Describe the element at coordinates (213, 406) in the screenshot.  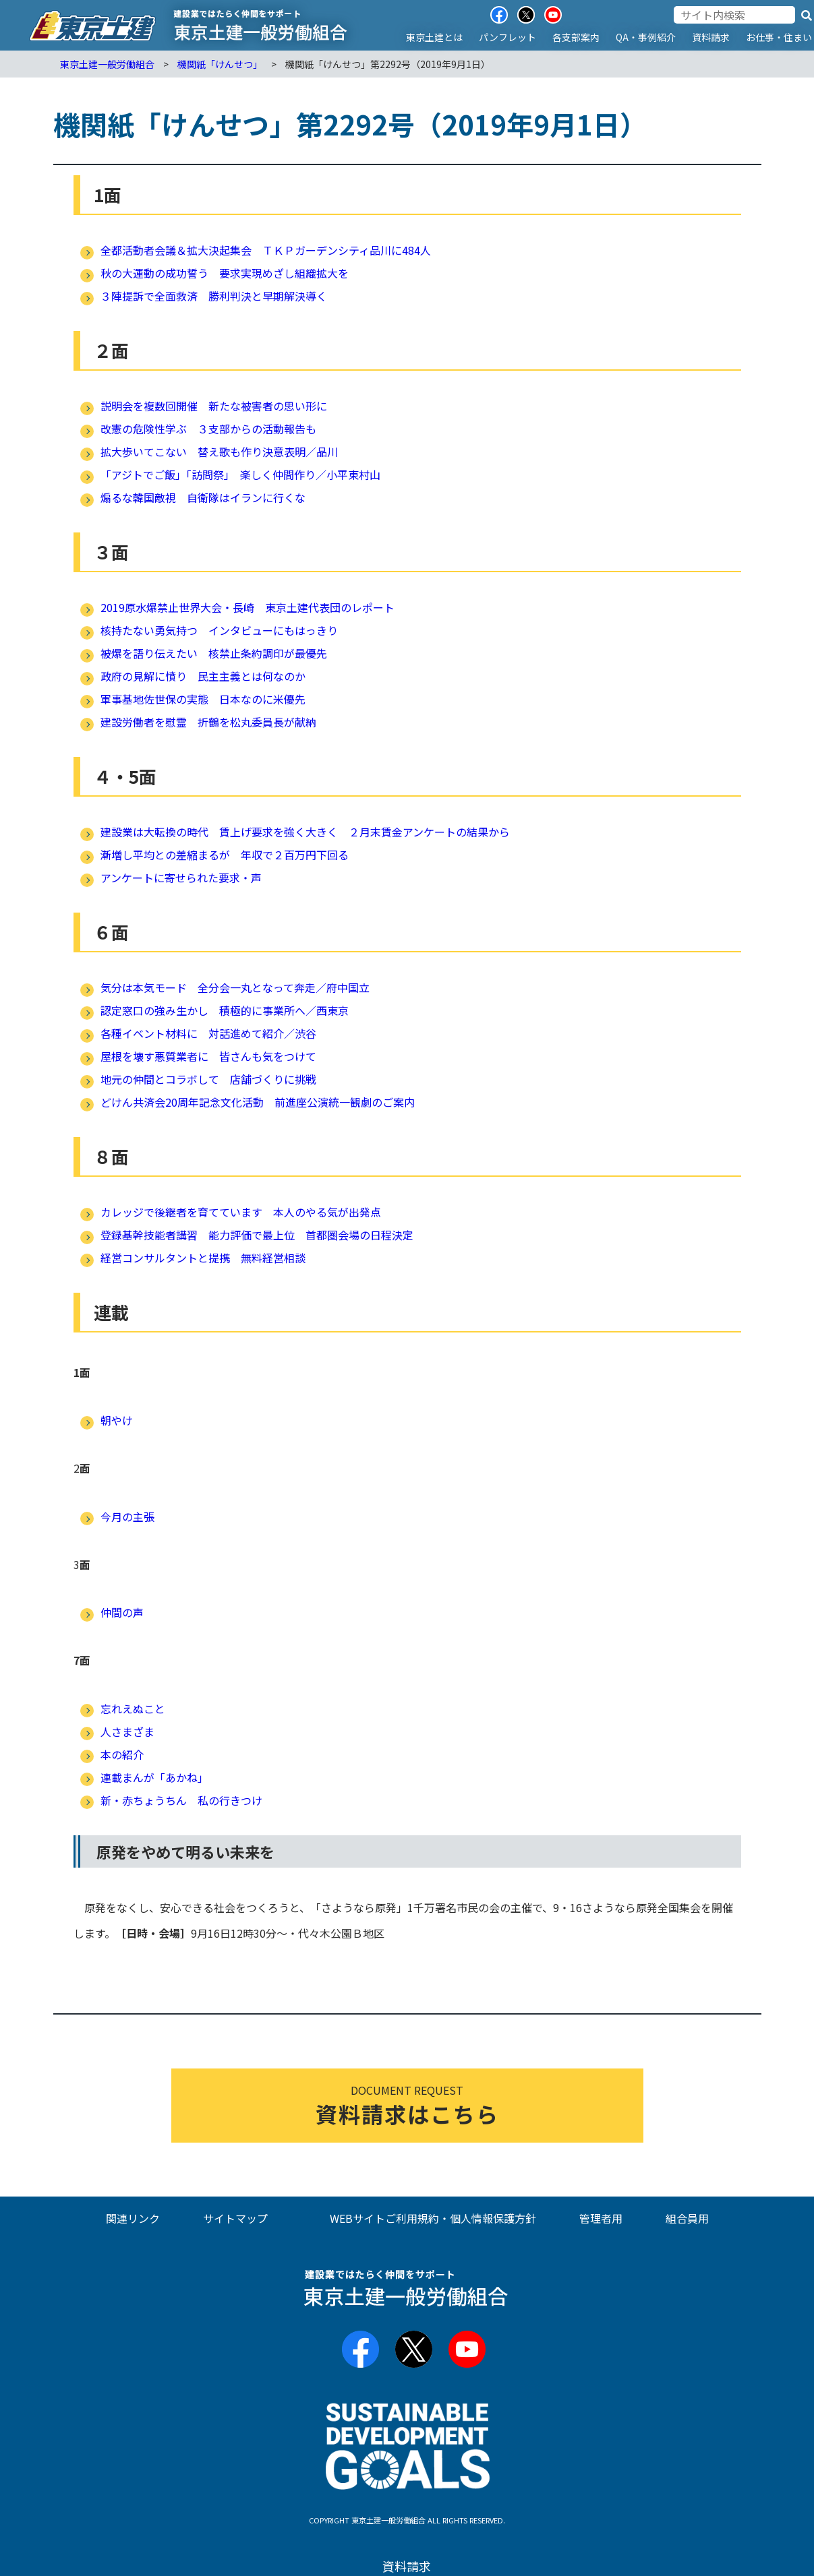
I see `説明会を複数回開催 新たな被害者の思い形に` at that location.